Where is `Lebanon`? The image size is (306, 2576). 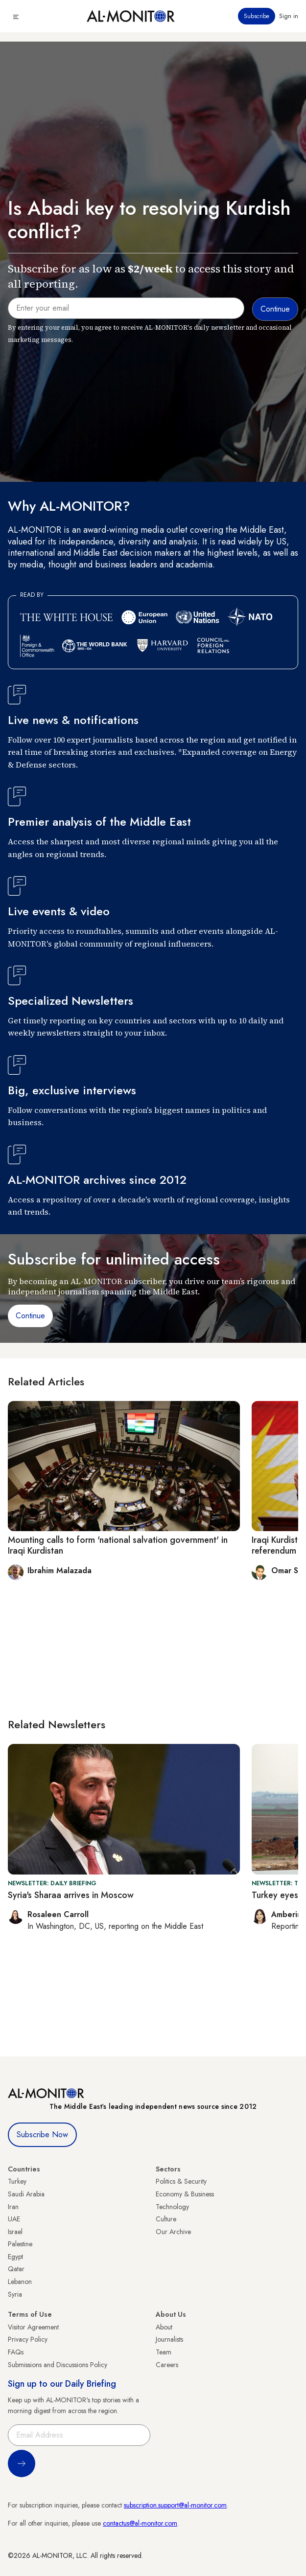 Lebanon is located at coordinates (20, 2281).